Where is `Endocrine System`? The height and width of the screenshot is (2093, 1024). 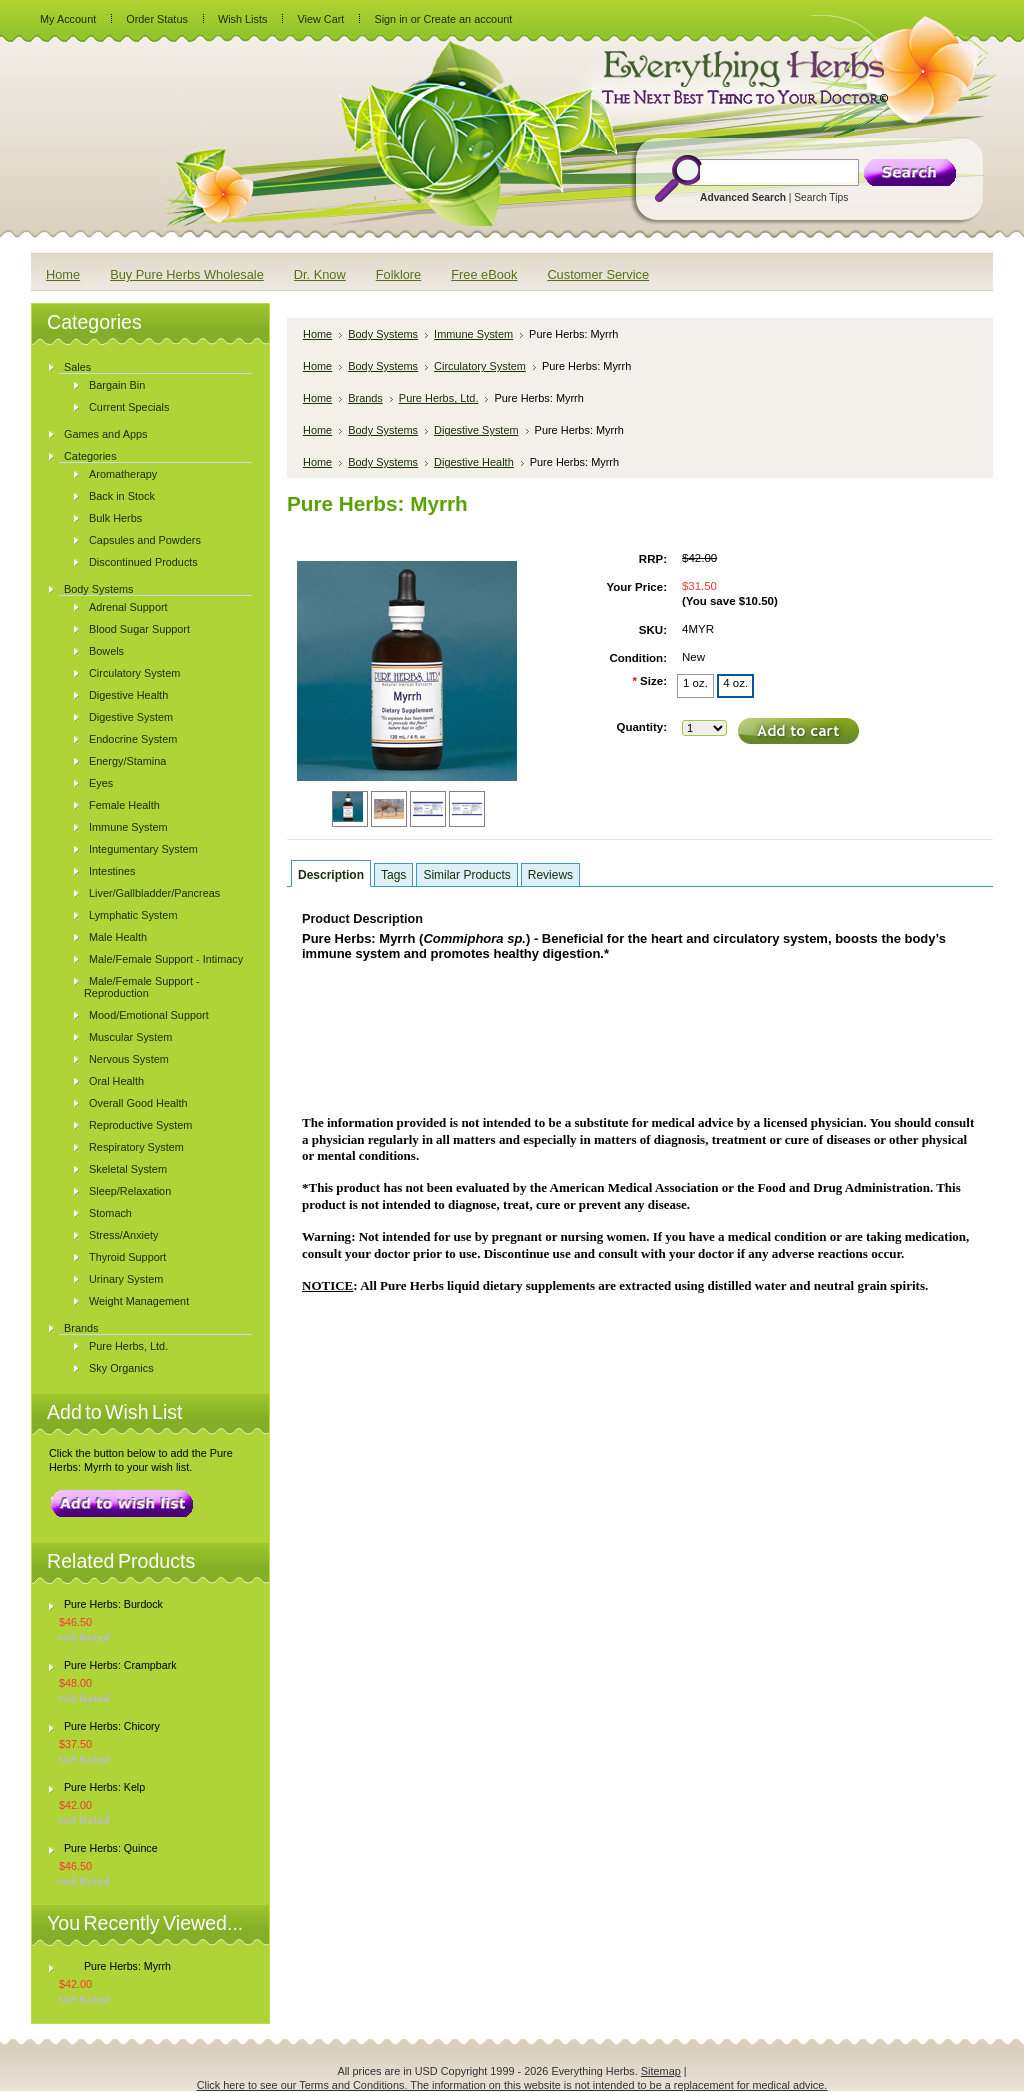
Endocrine System is located at coordinates (133, 739).